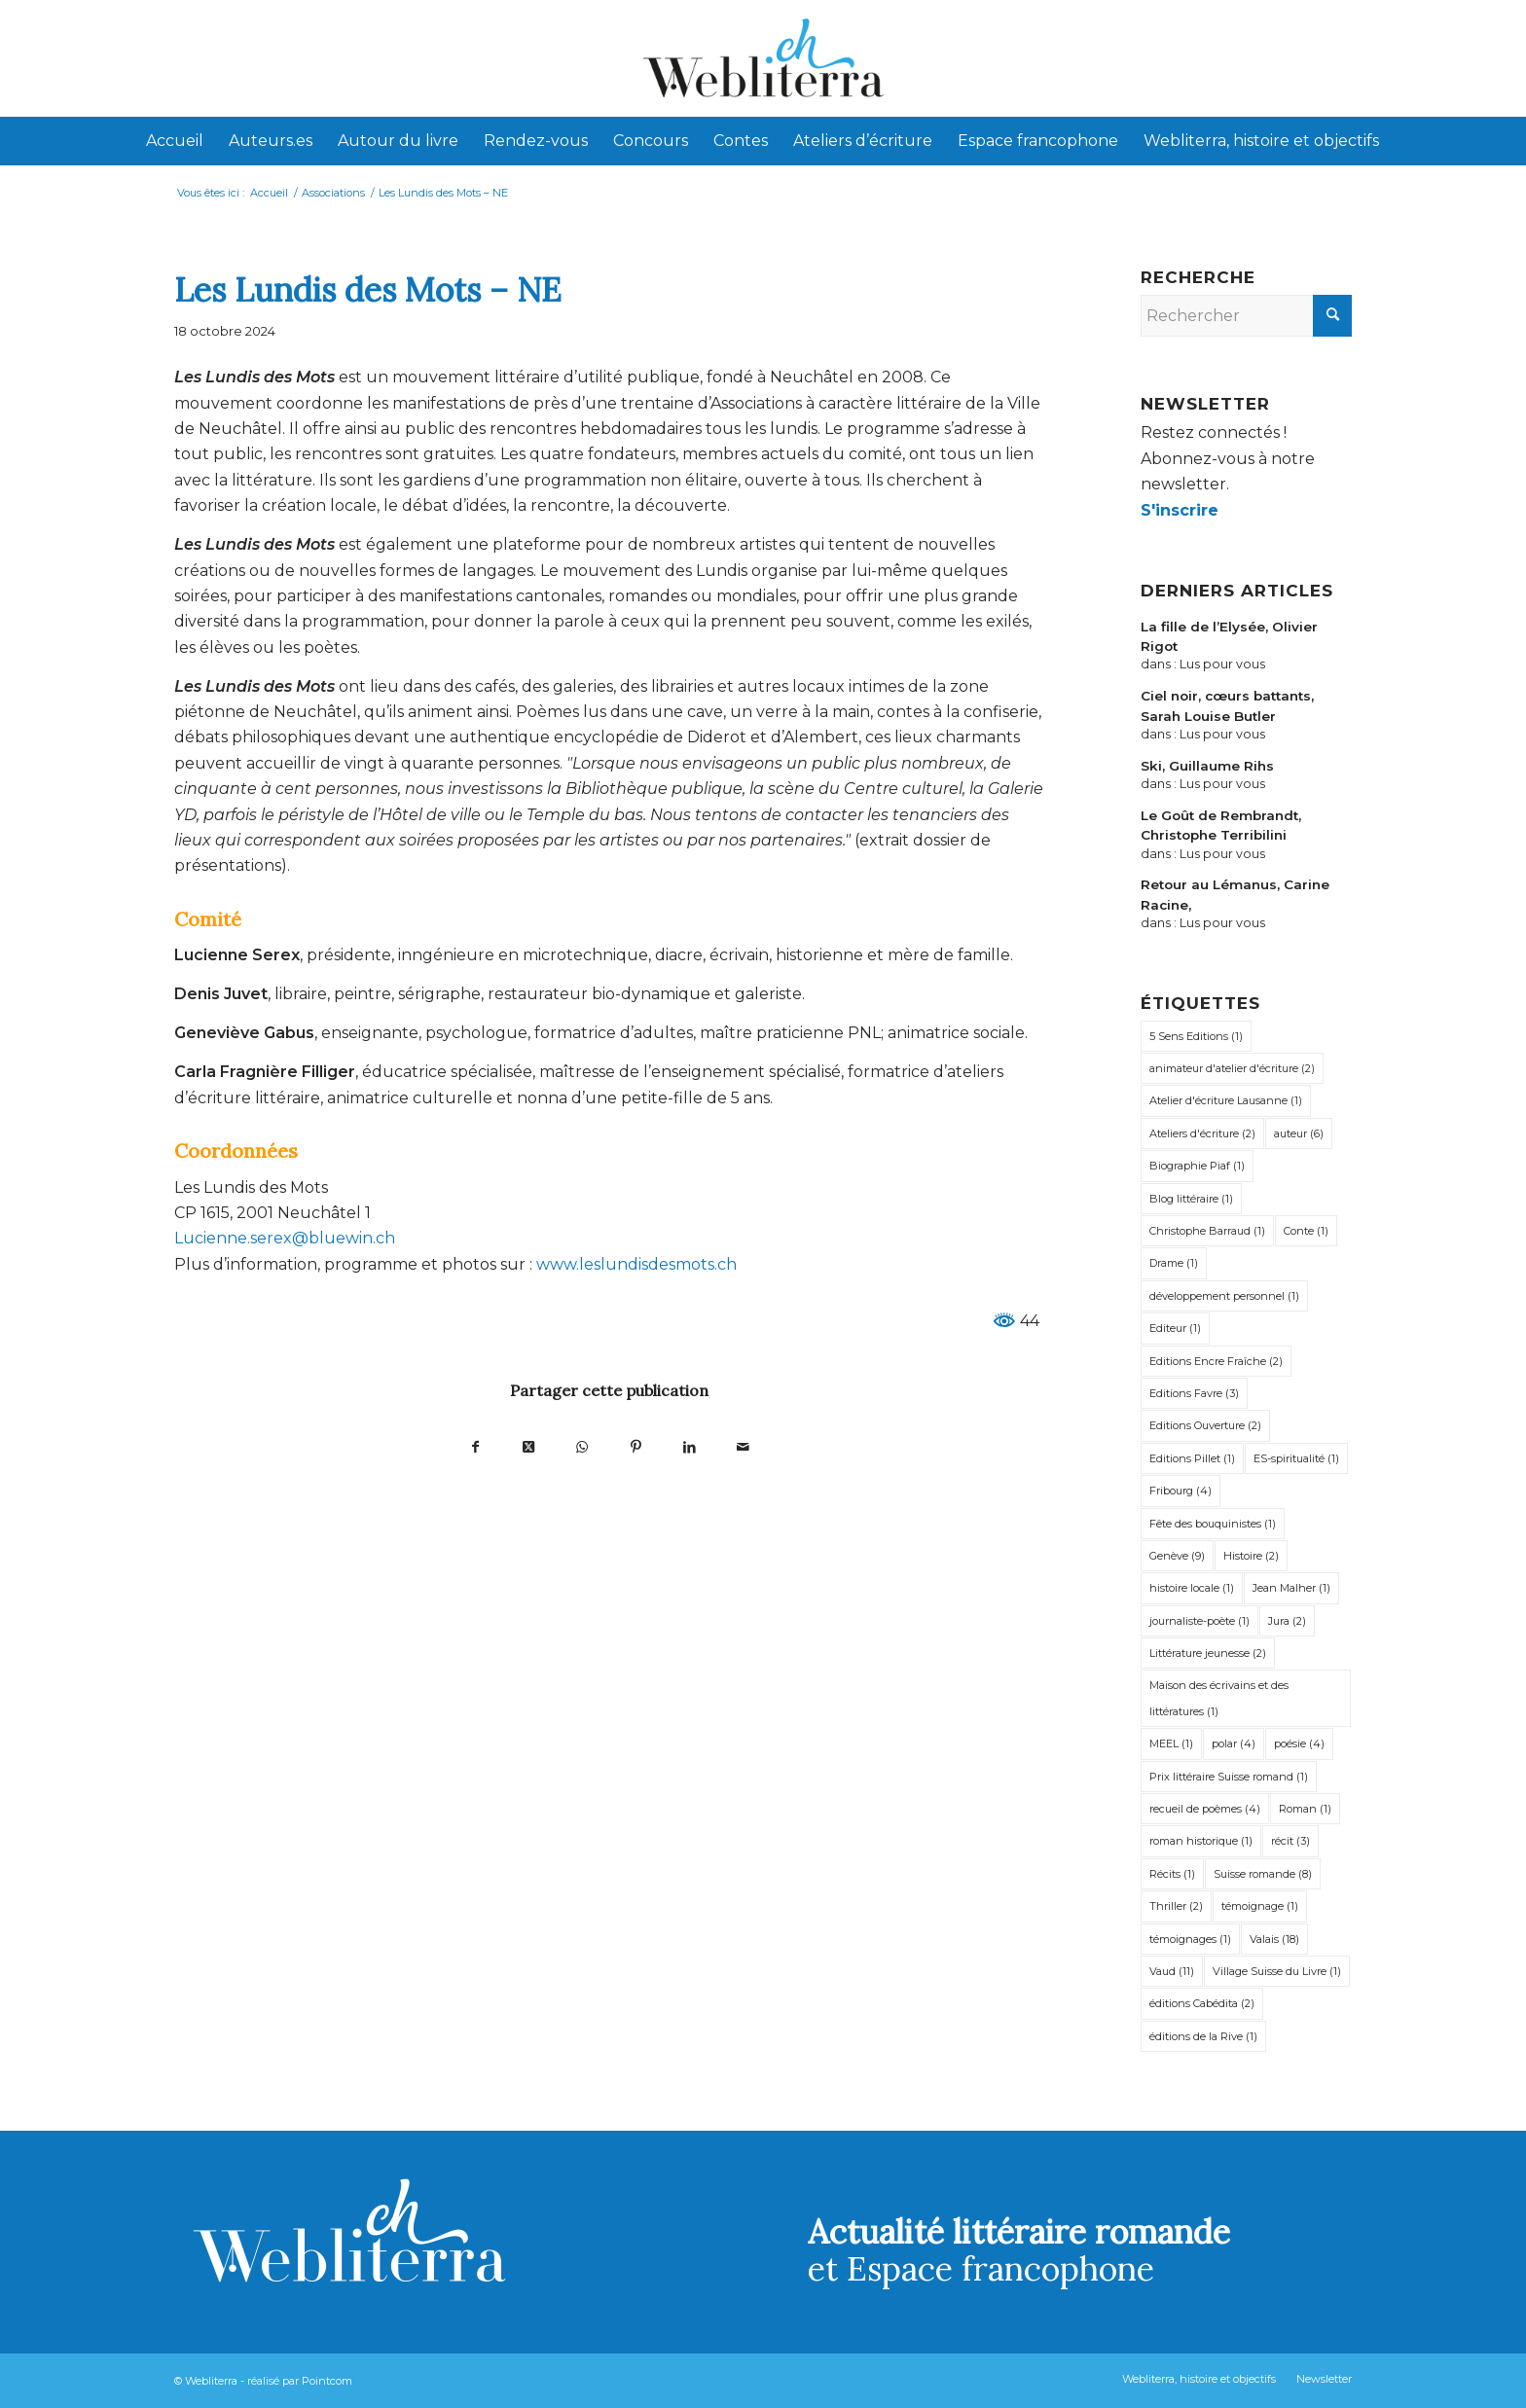  What do you see at coordinates (1197, 1165) in the screenshot?
I see `Biographie Piaf [Biographie Piaf (1 élément)]` at bounding box center [1197, 1165].